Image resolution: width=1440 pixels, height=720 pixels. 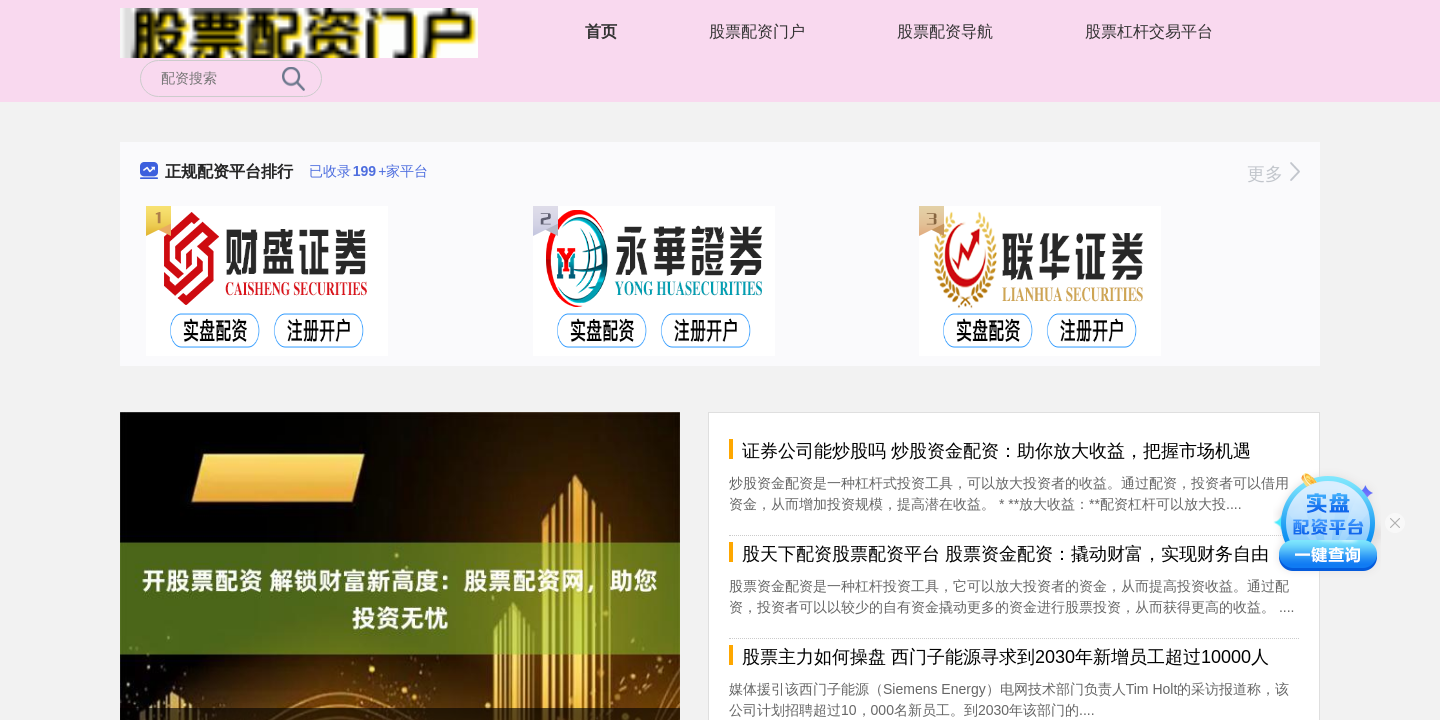 I want to click on 首页, so click(x=601, y=31).